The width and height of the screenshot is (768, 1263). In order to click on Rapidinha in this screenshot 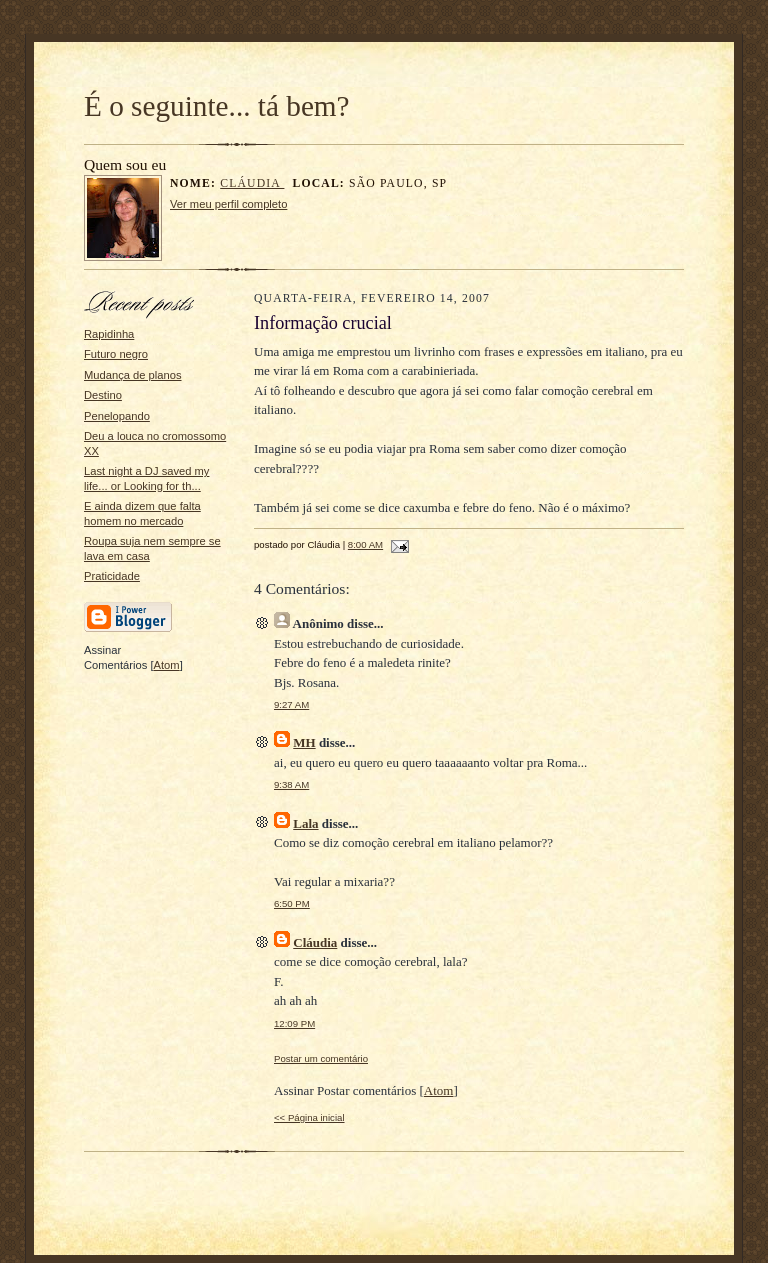, I will do `click(109, 334)`.